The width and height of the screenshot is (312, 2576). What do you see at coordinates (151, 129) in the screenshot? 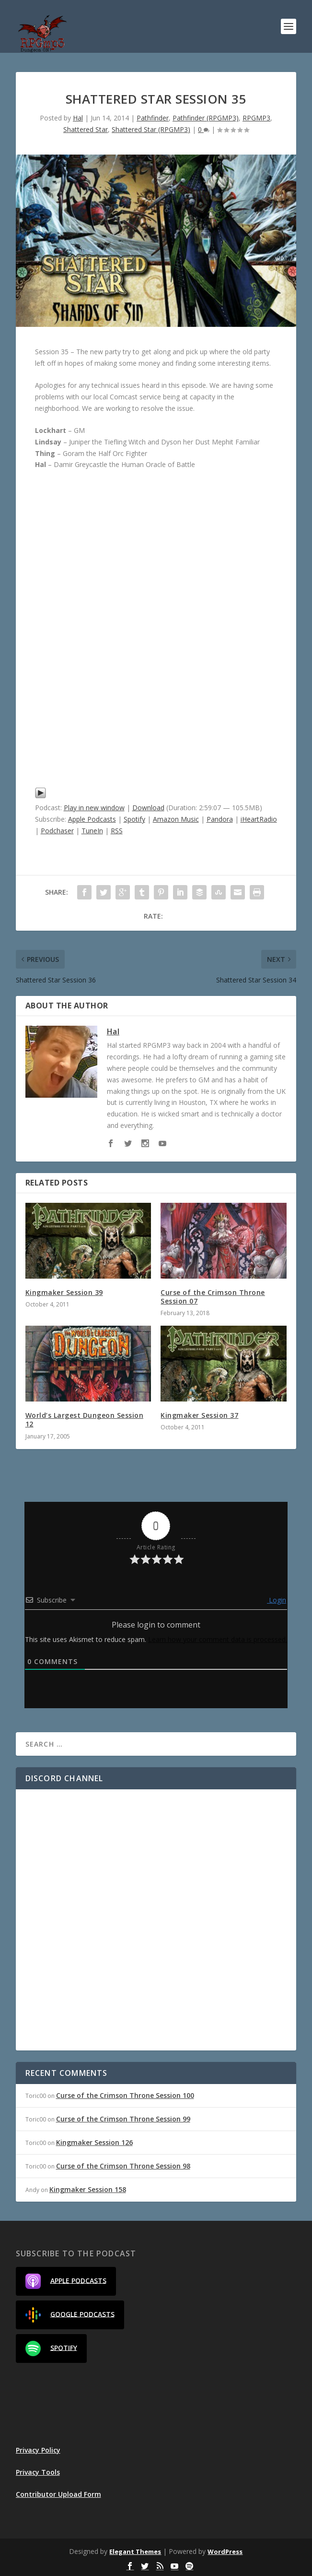
I see `Shattered Star (RPGMP3)` at bounding box center [151, 129].